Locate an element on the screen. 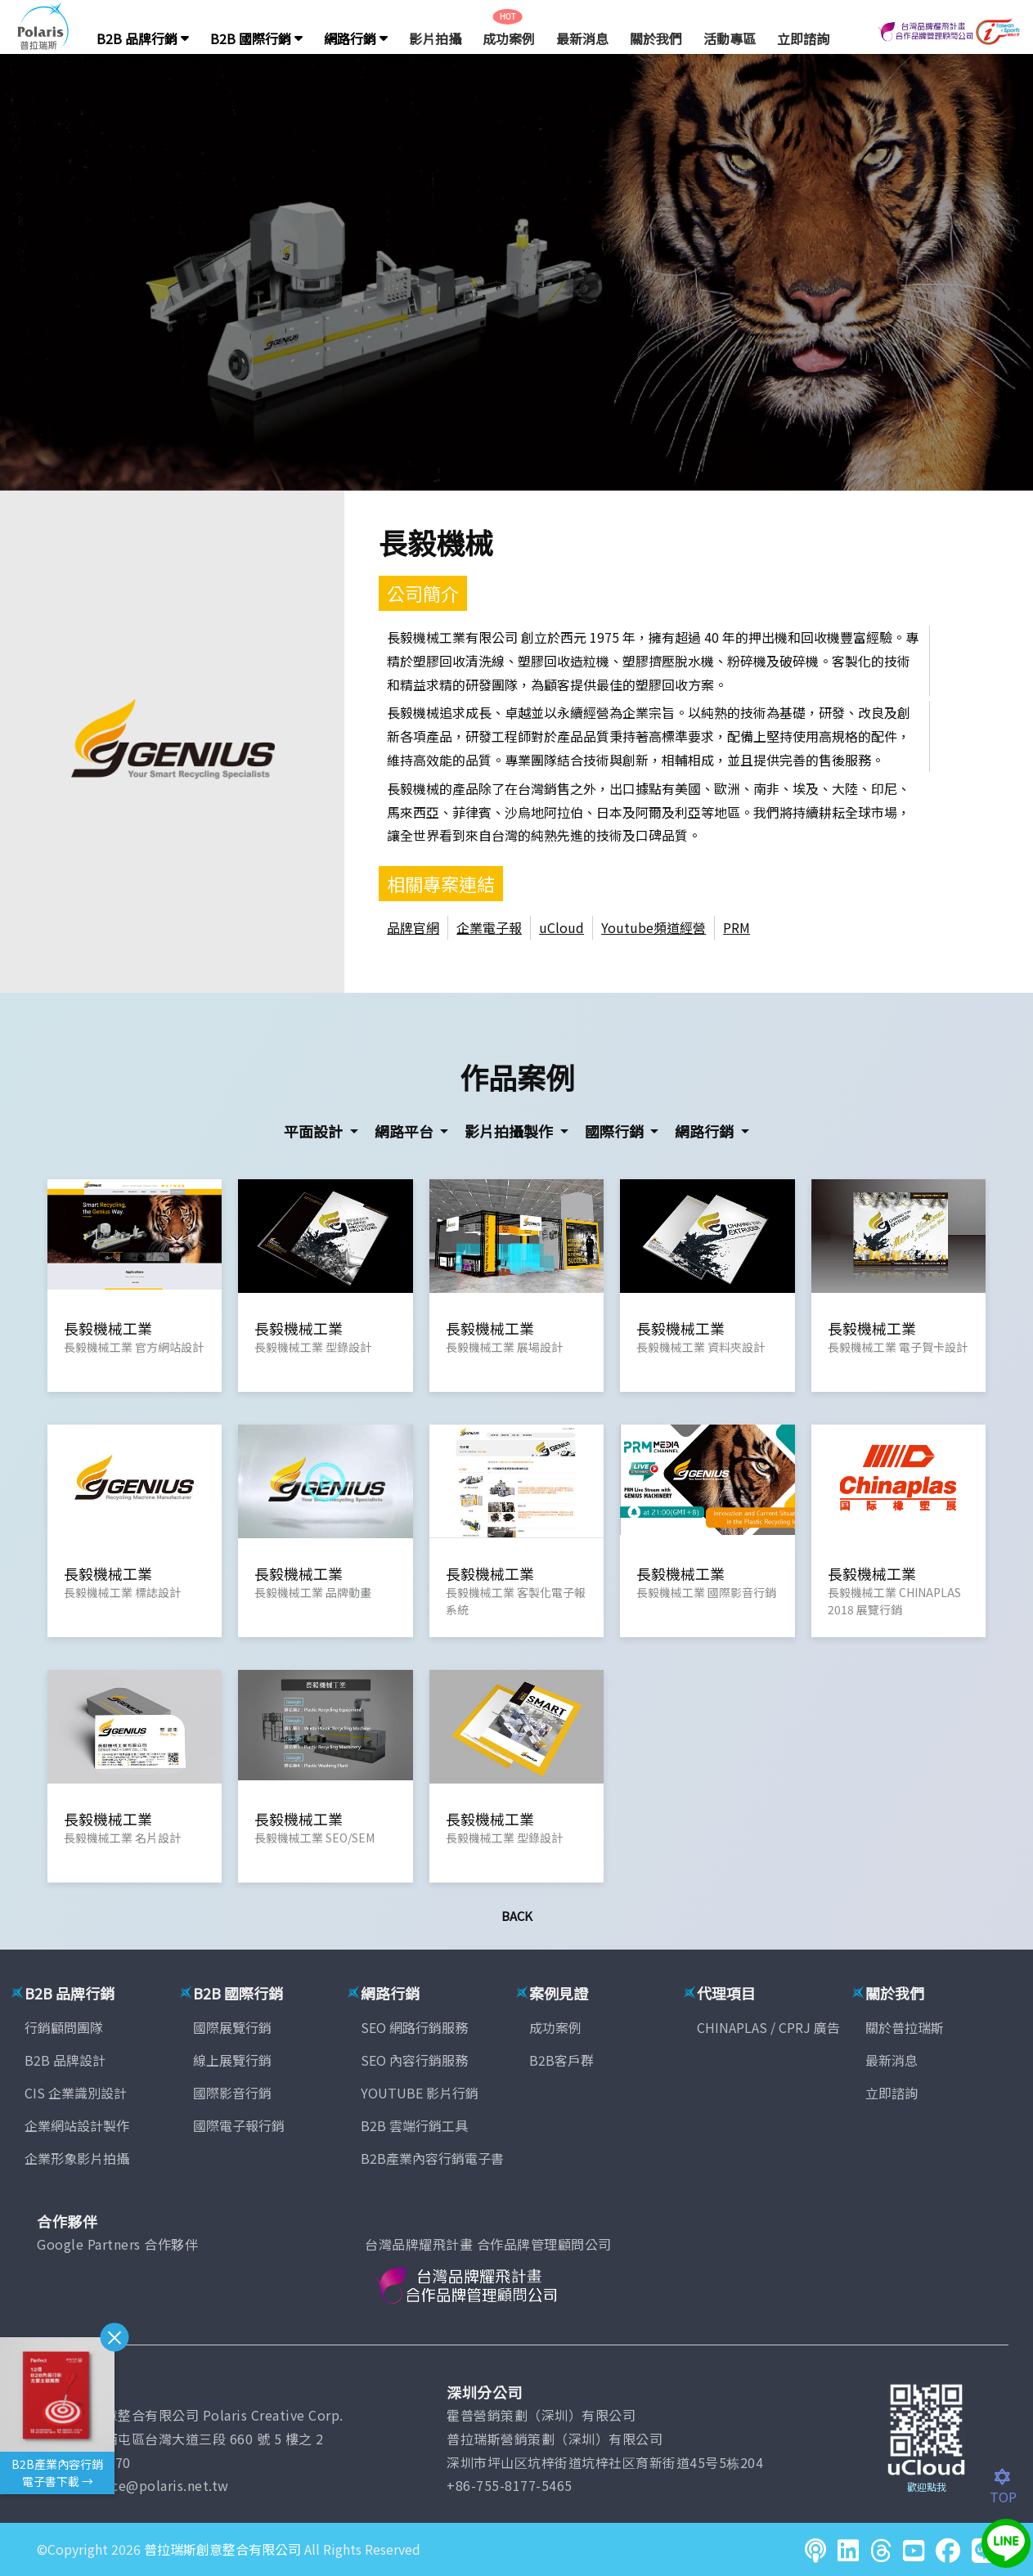 This screenshot has width=1033, height=2576. B2B 品牌行銷 is located at coordinates (143, 38).